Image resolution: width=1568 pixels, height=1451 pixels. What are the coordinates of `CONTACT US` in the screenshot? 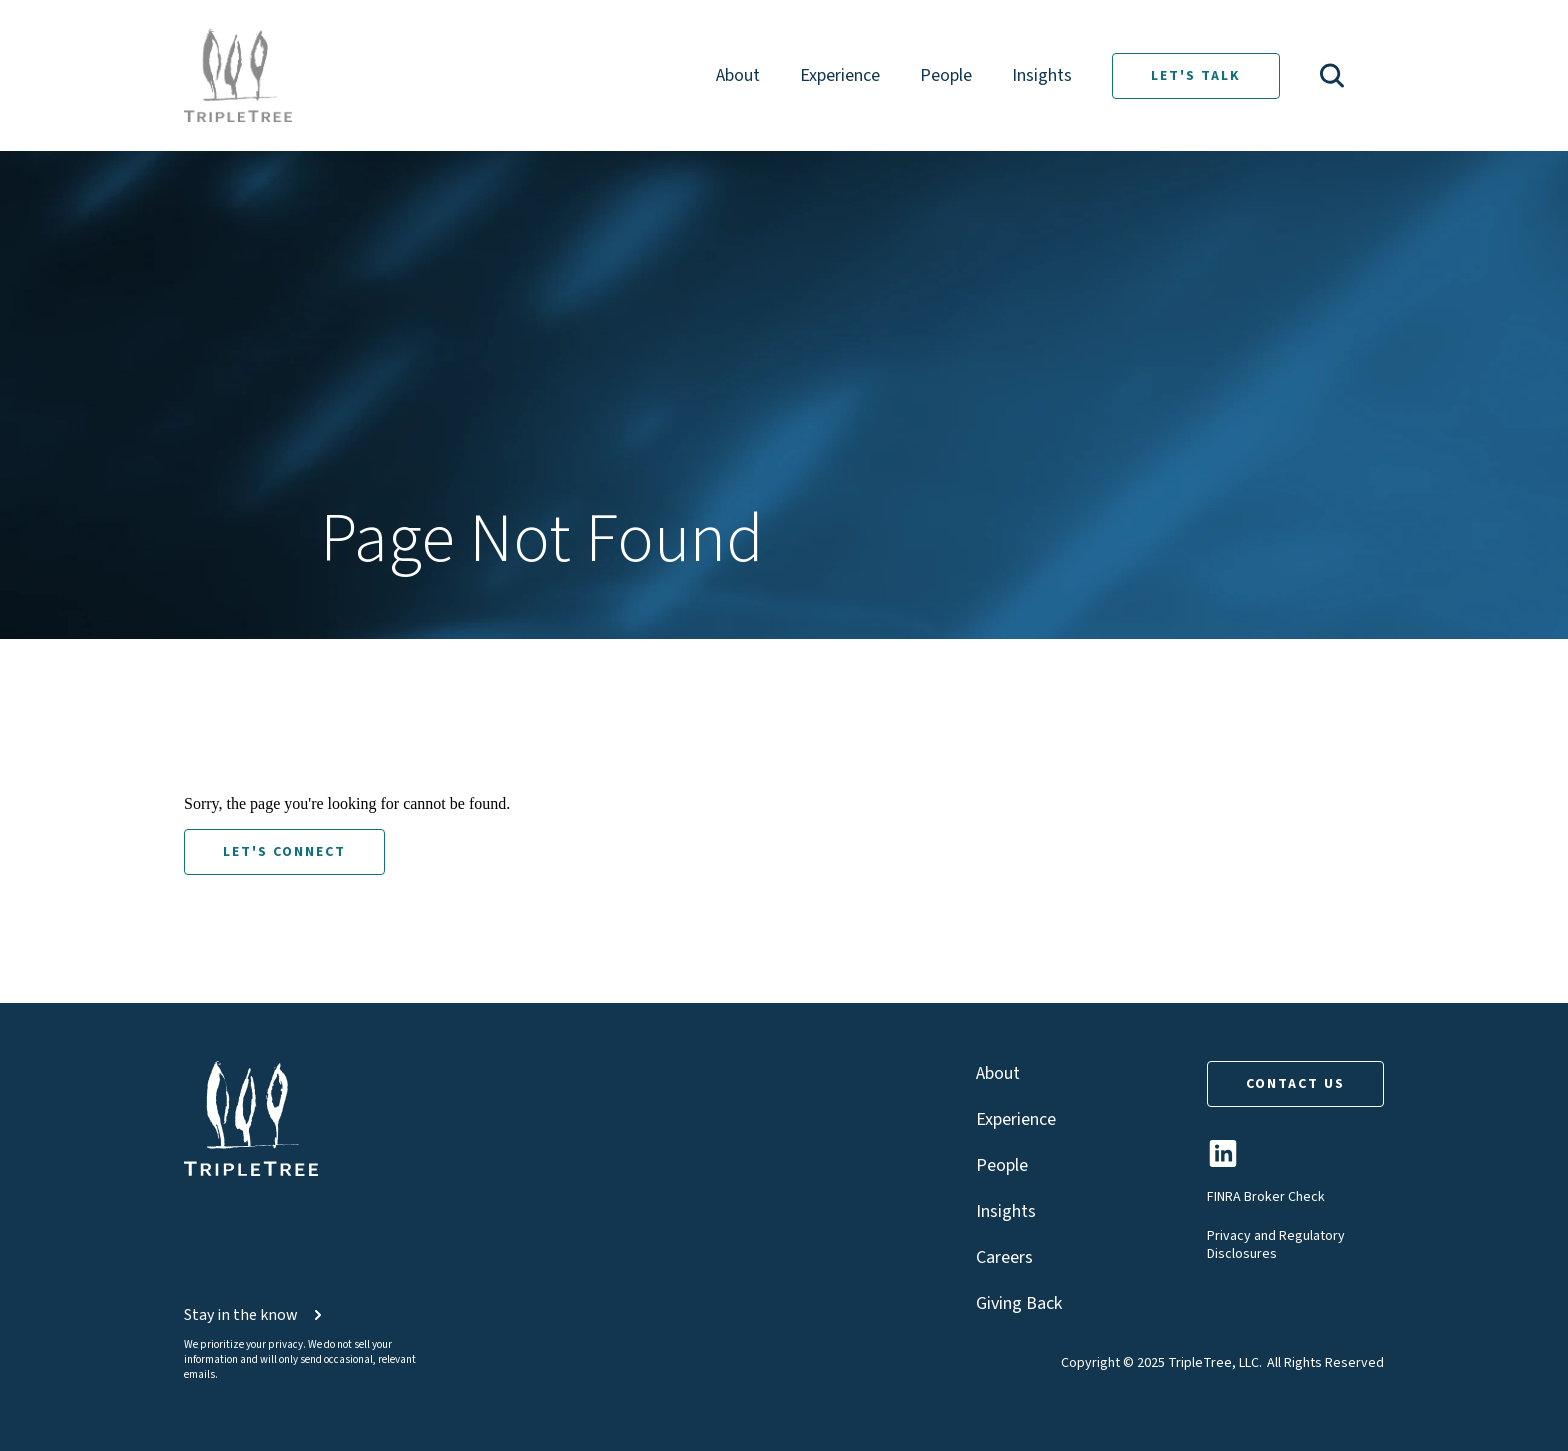 It's located at (1295, 1084).